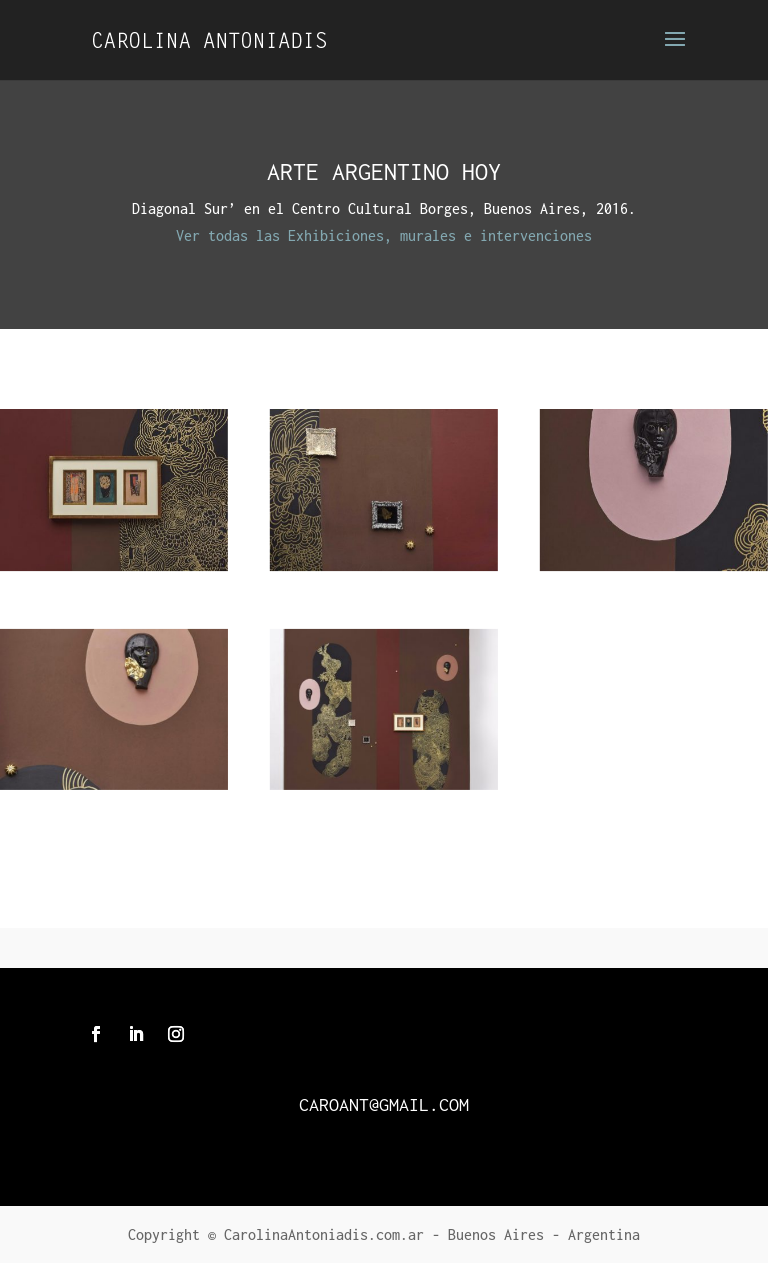 The width and height of the screenshot is (768, 1263). Describe the element at coordinates (384, 1104) in the screenshot. I see `caroant@gmail.com` at that location.